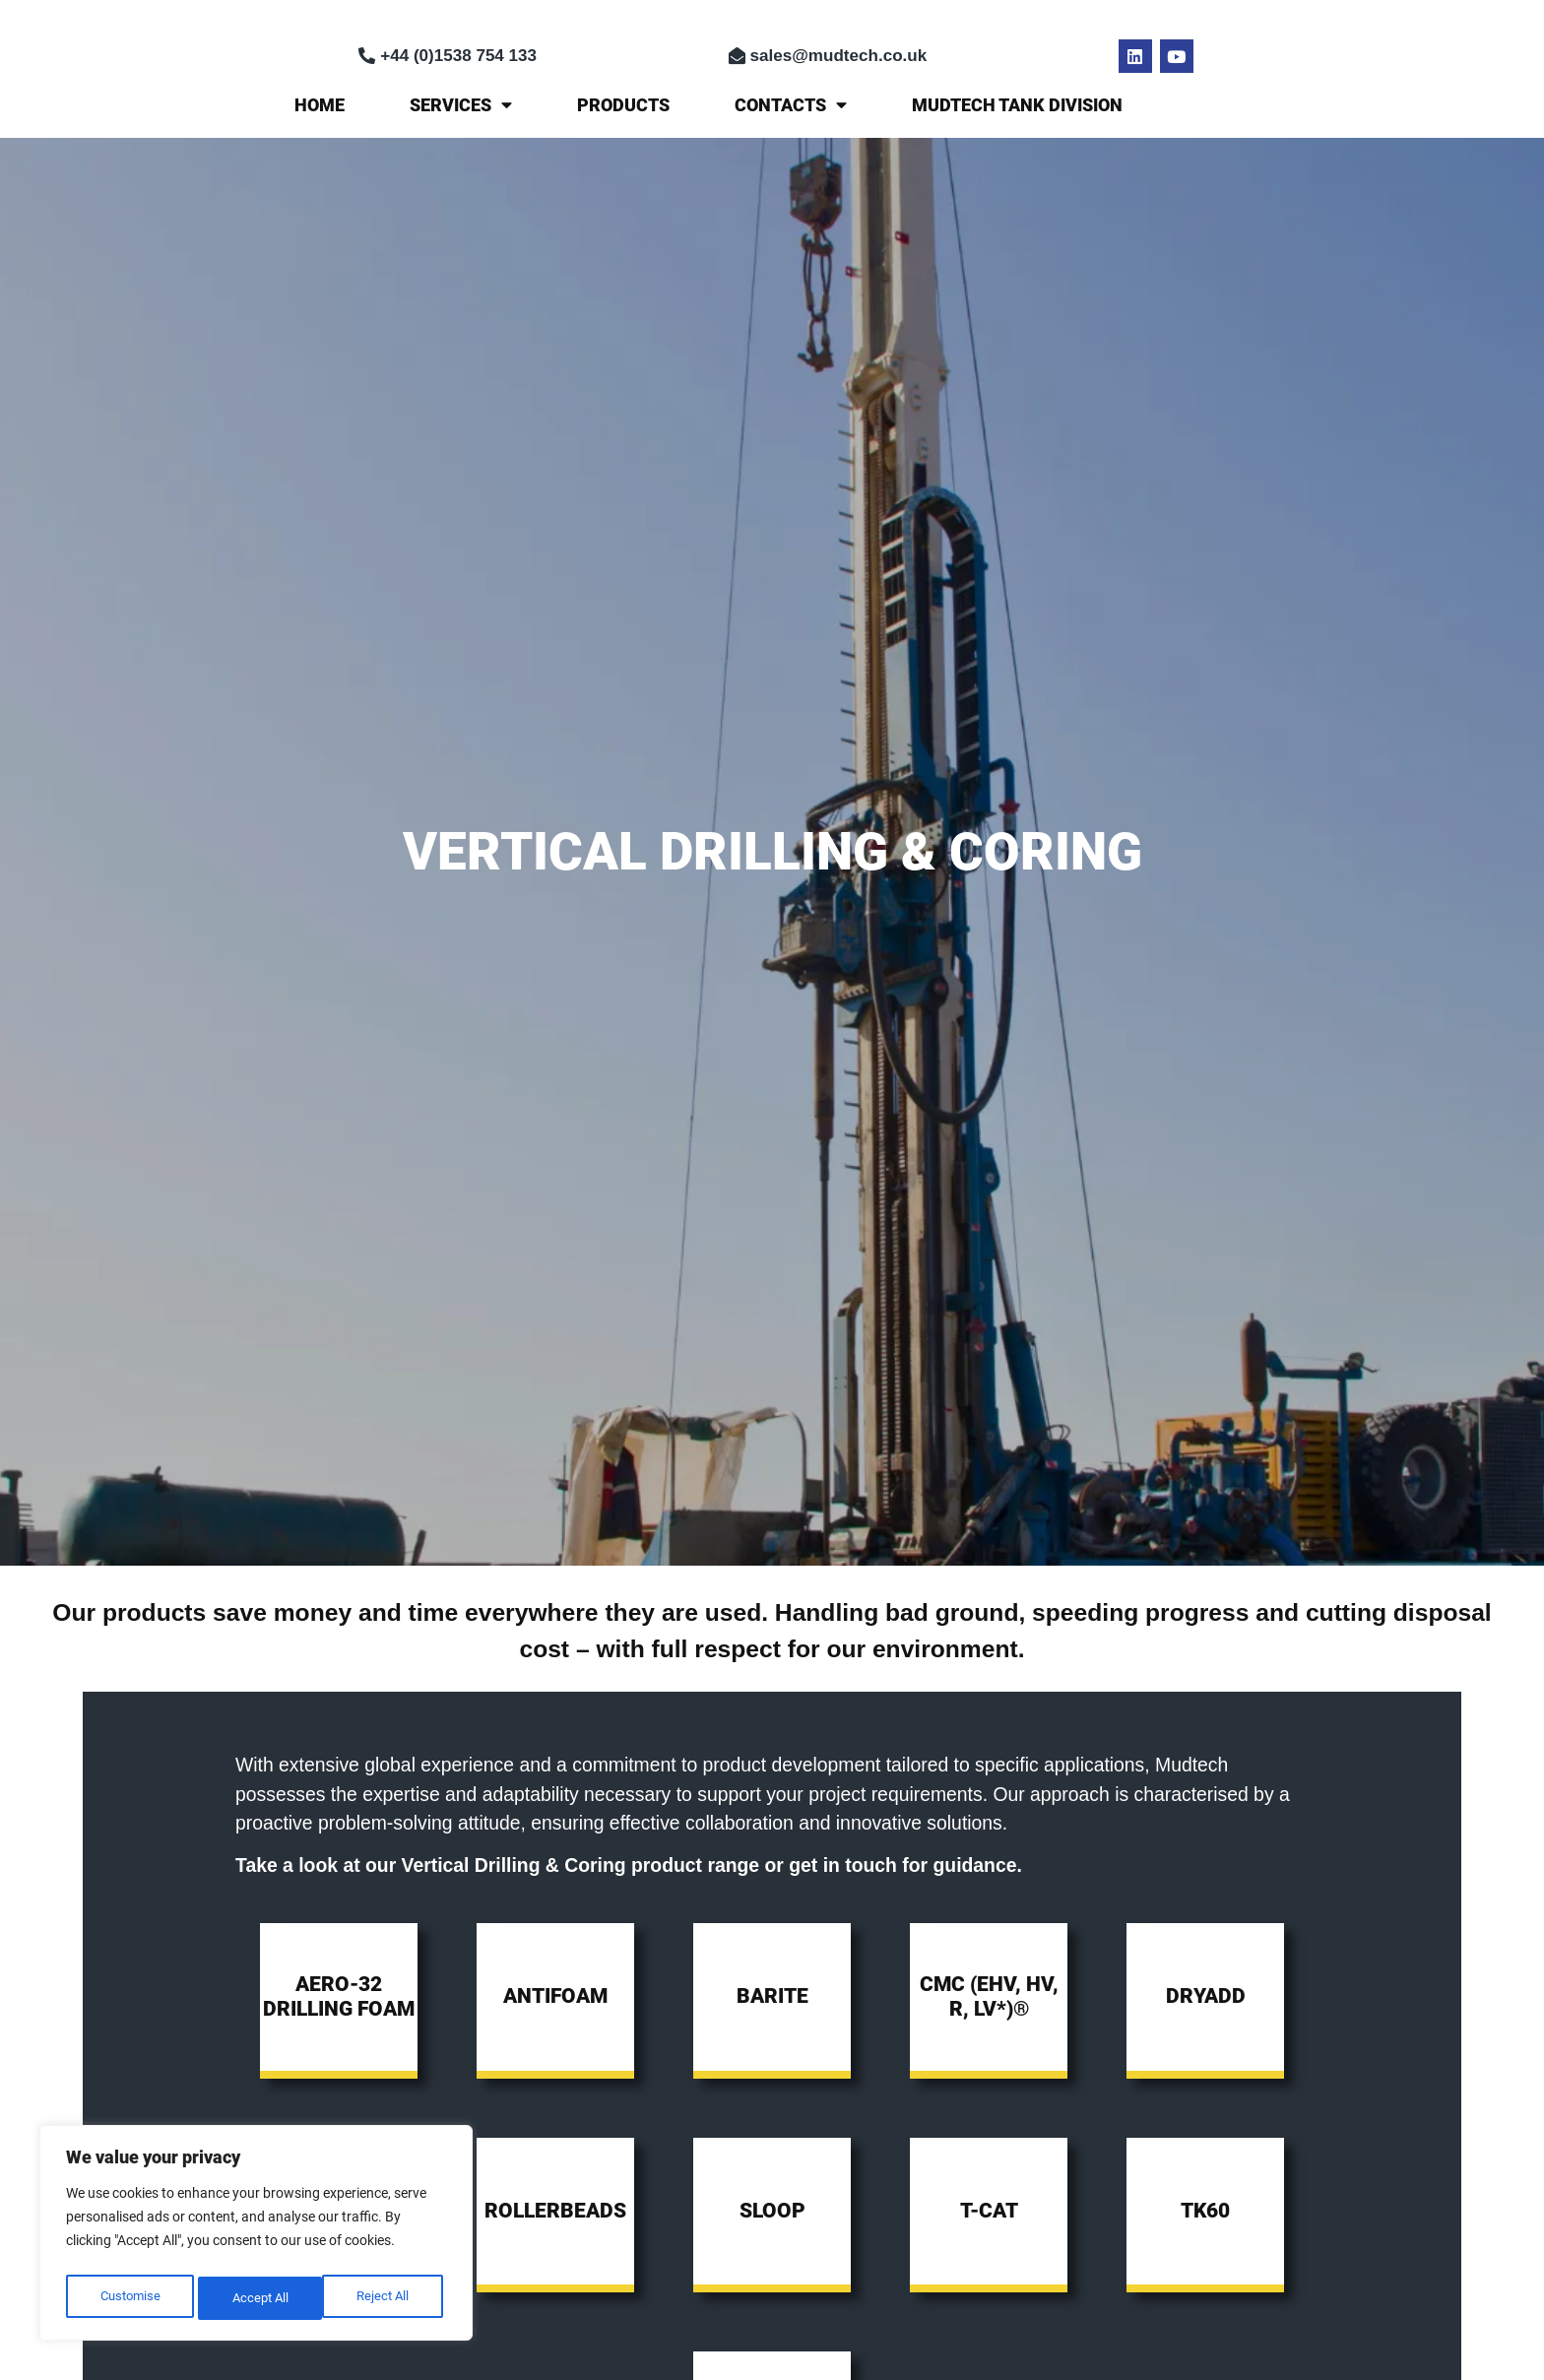  I want to click on Customise, so click(128, 2298).